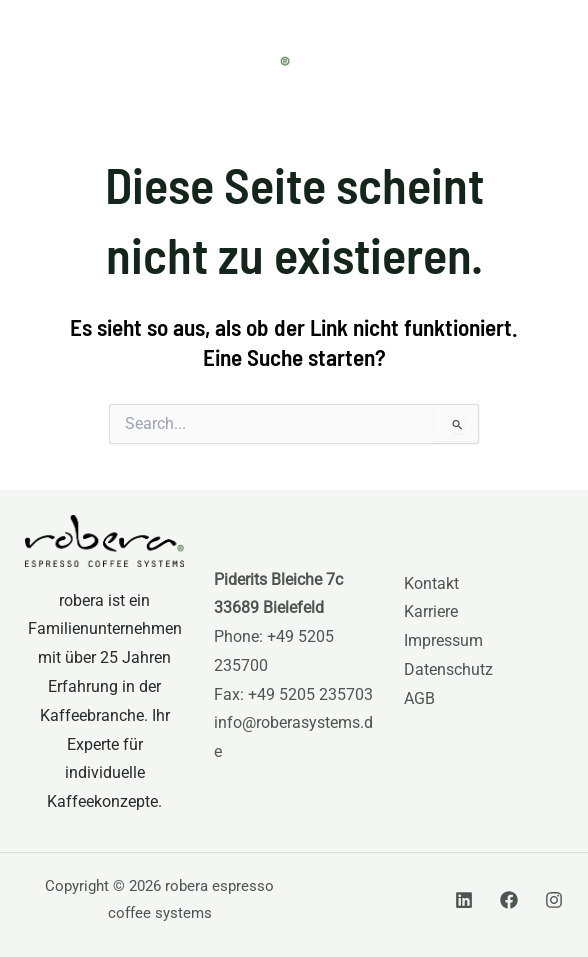 This screenshot has width=588, height=957. I want to click on Impressum, so click(443, 641).